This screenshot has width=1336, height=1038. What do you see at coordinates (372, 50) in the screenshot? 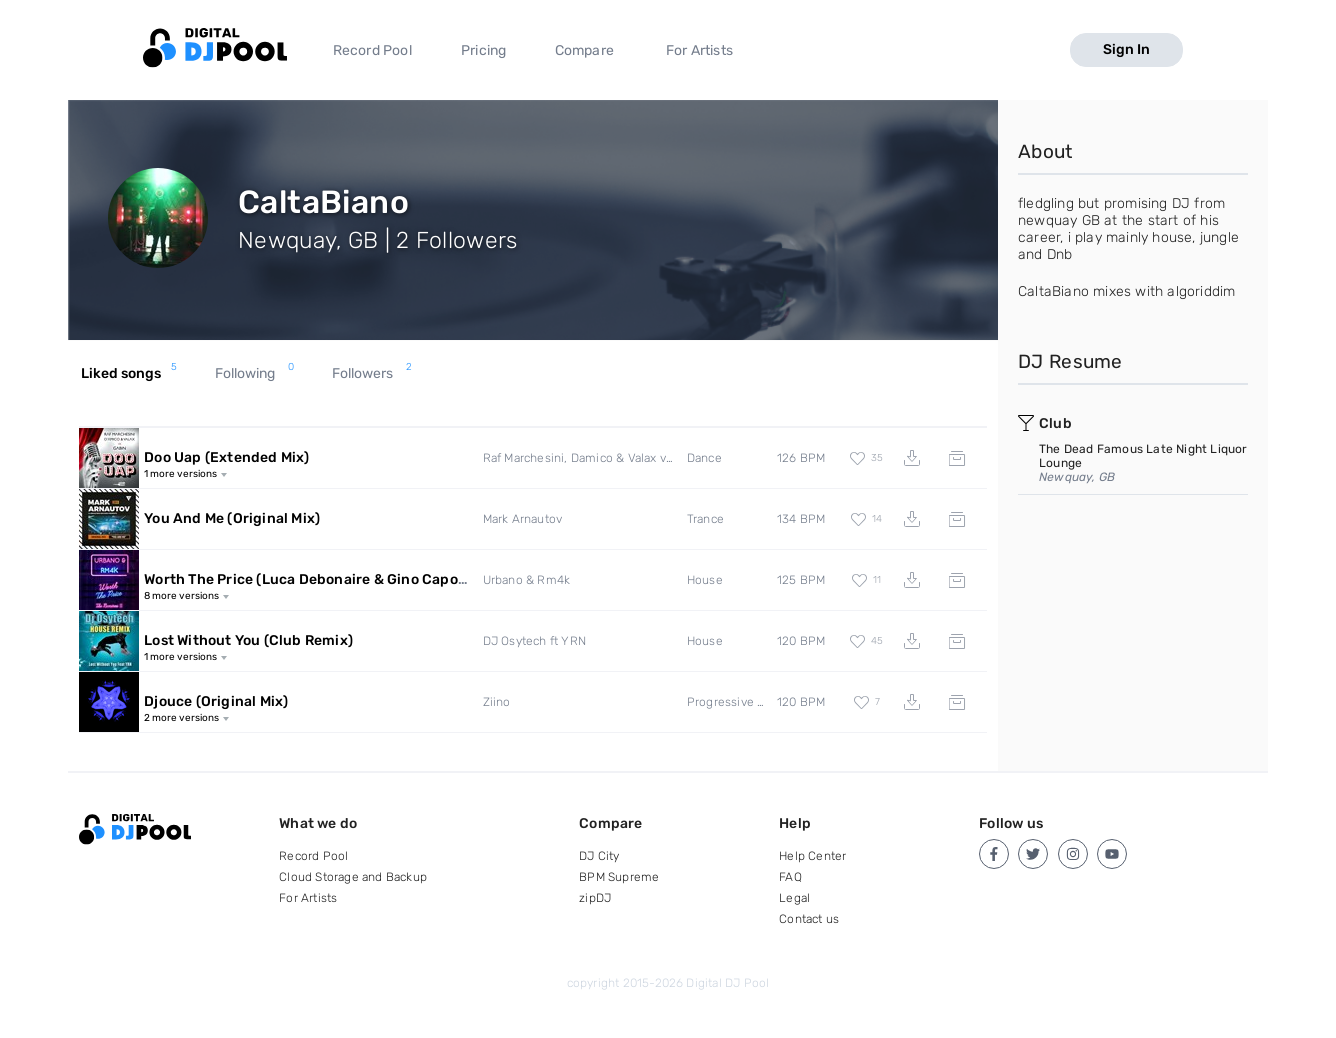
I see `Record Pool` at bounding box center [372, 50].